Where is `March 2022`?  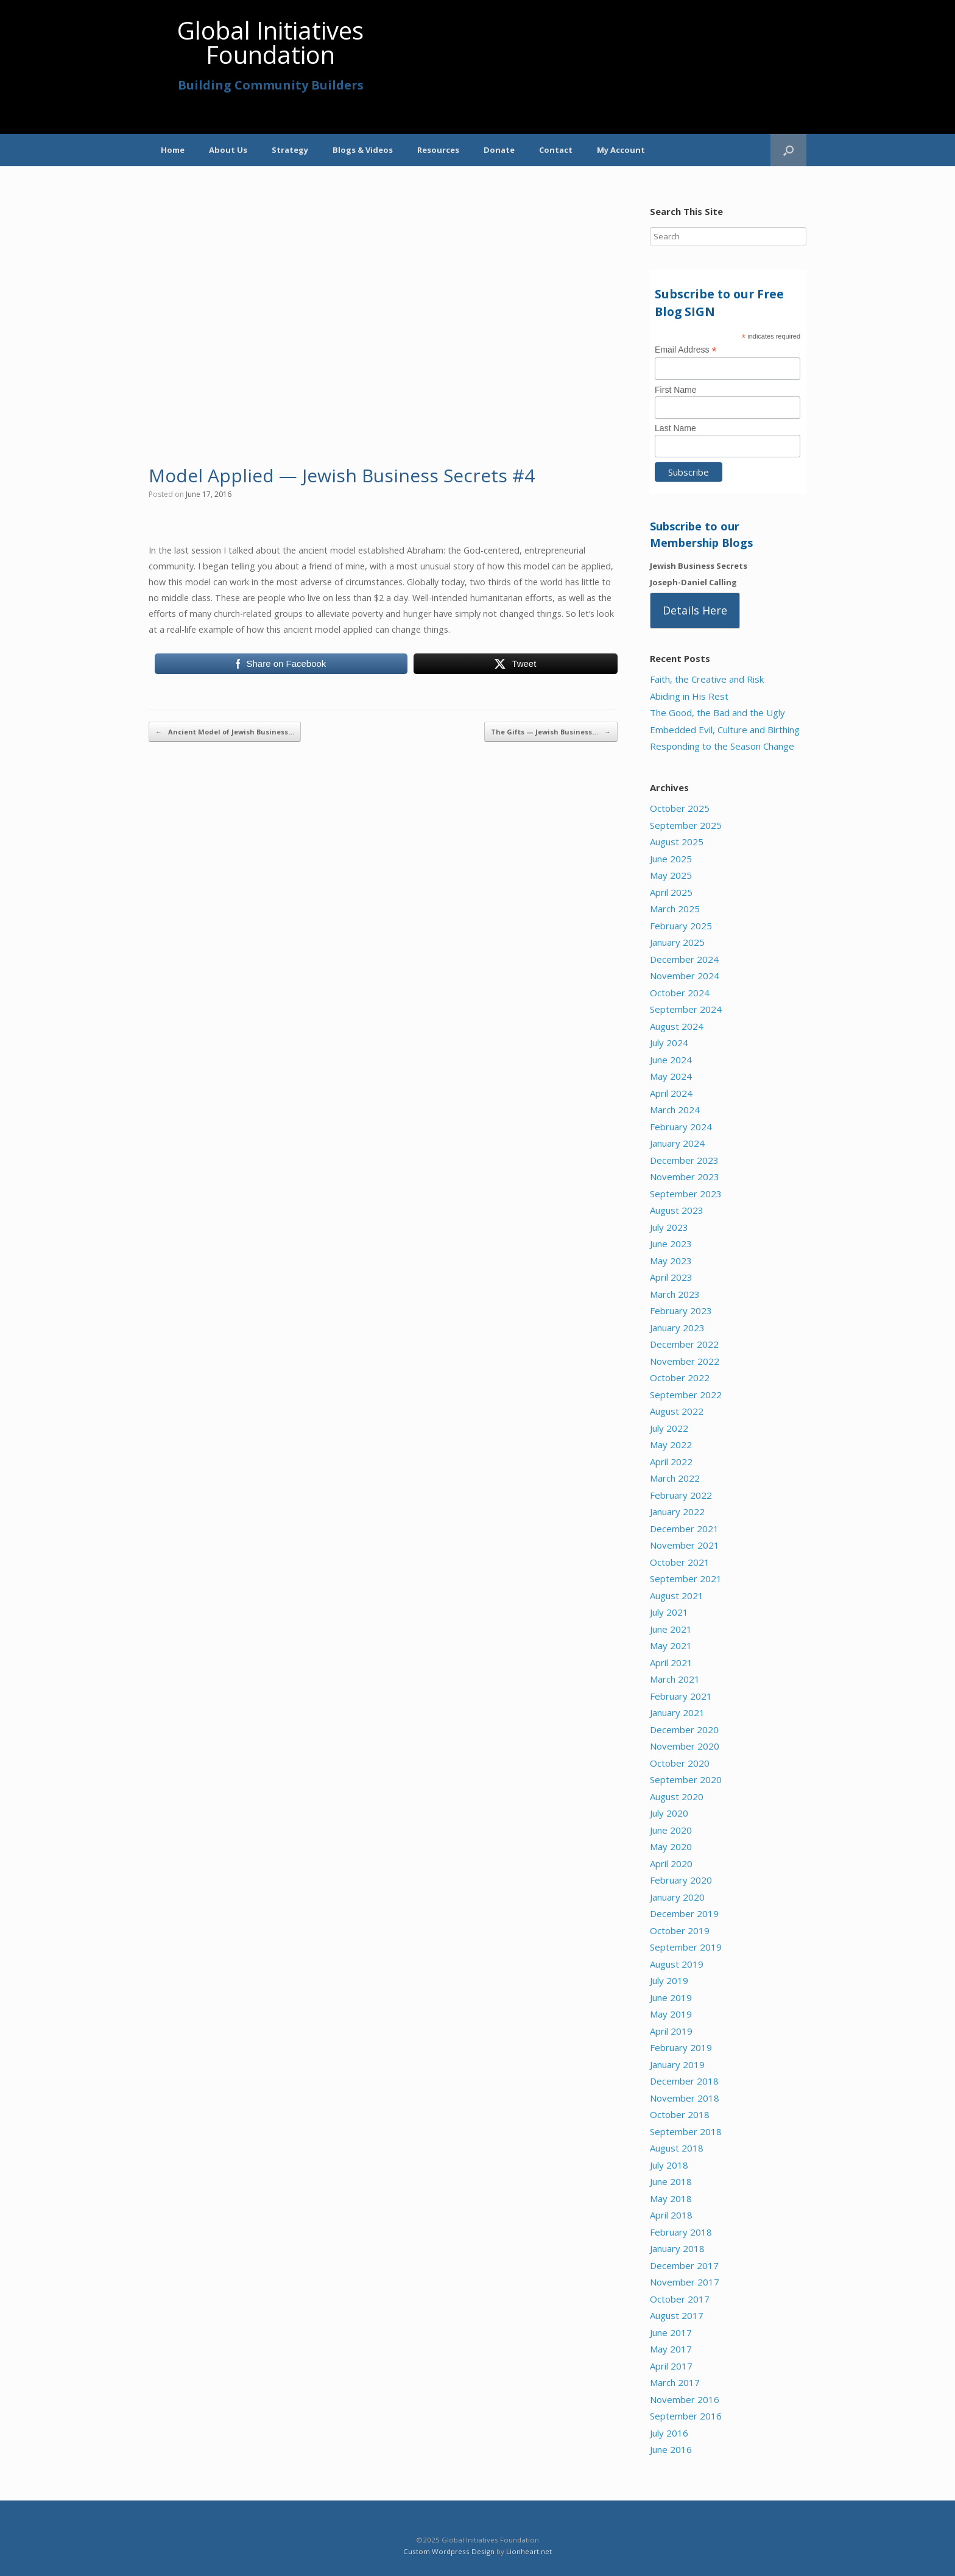 March 2022 is located at coordinates (675, 1478).